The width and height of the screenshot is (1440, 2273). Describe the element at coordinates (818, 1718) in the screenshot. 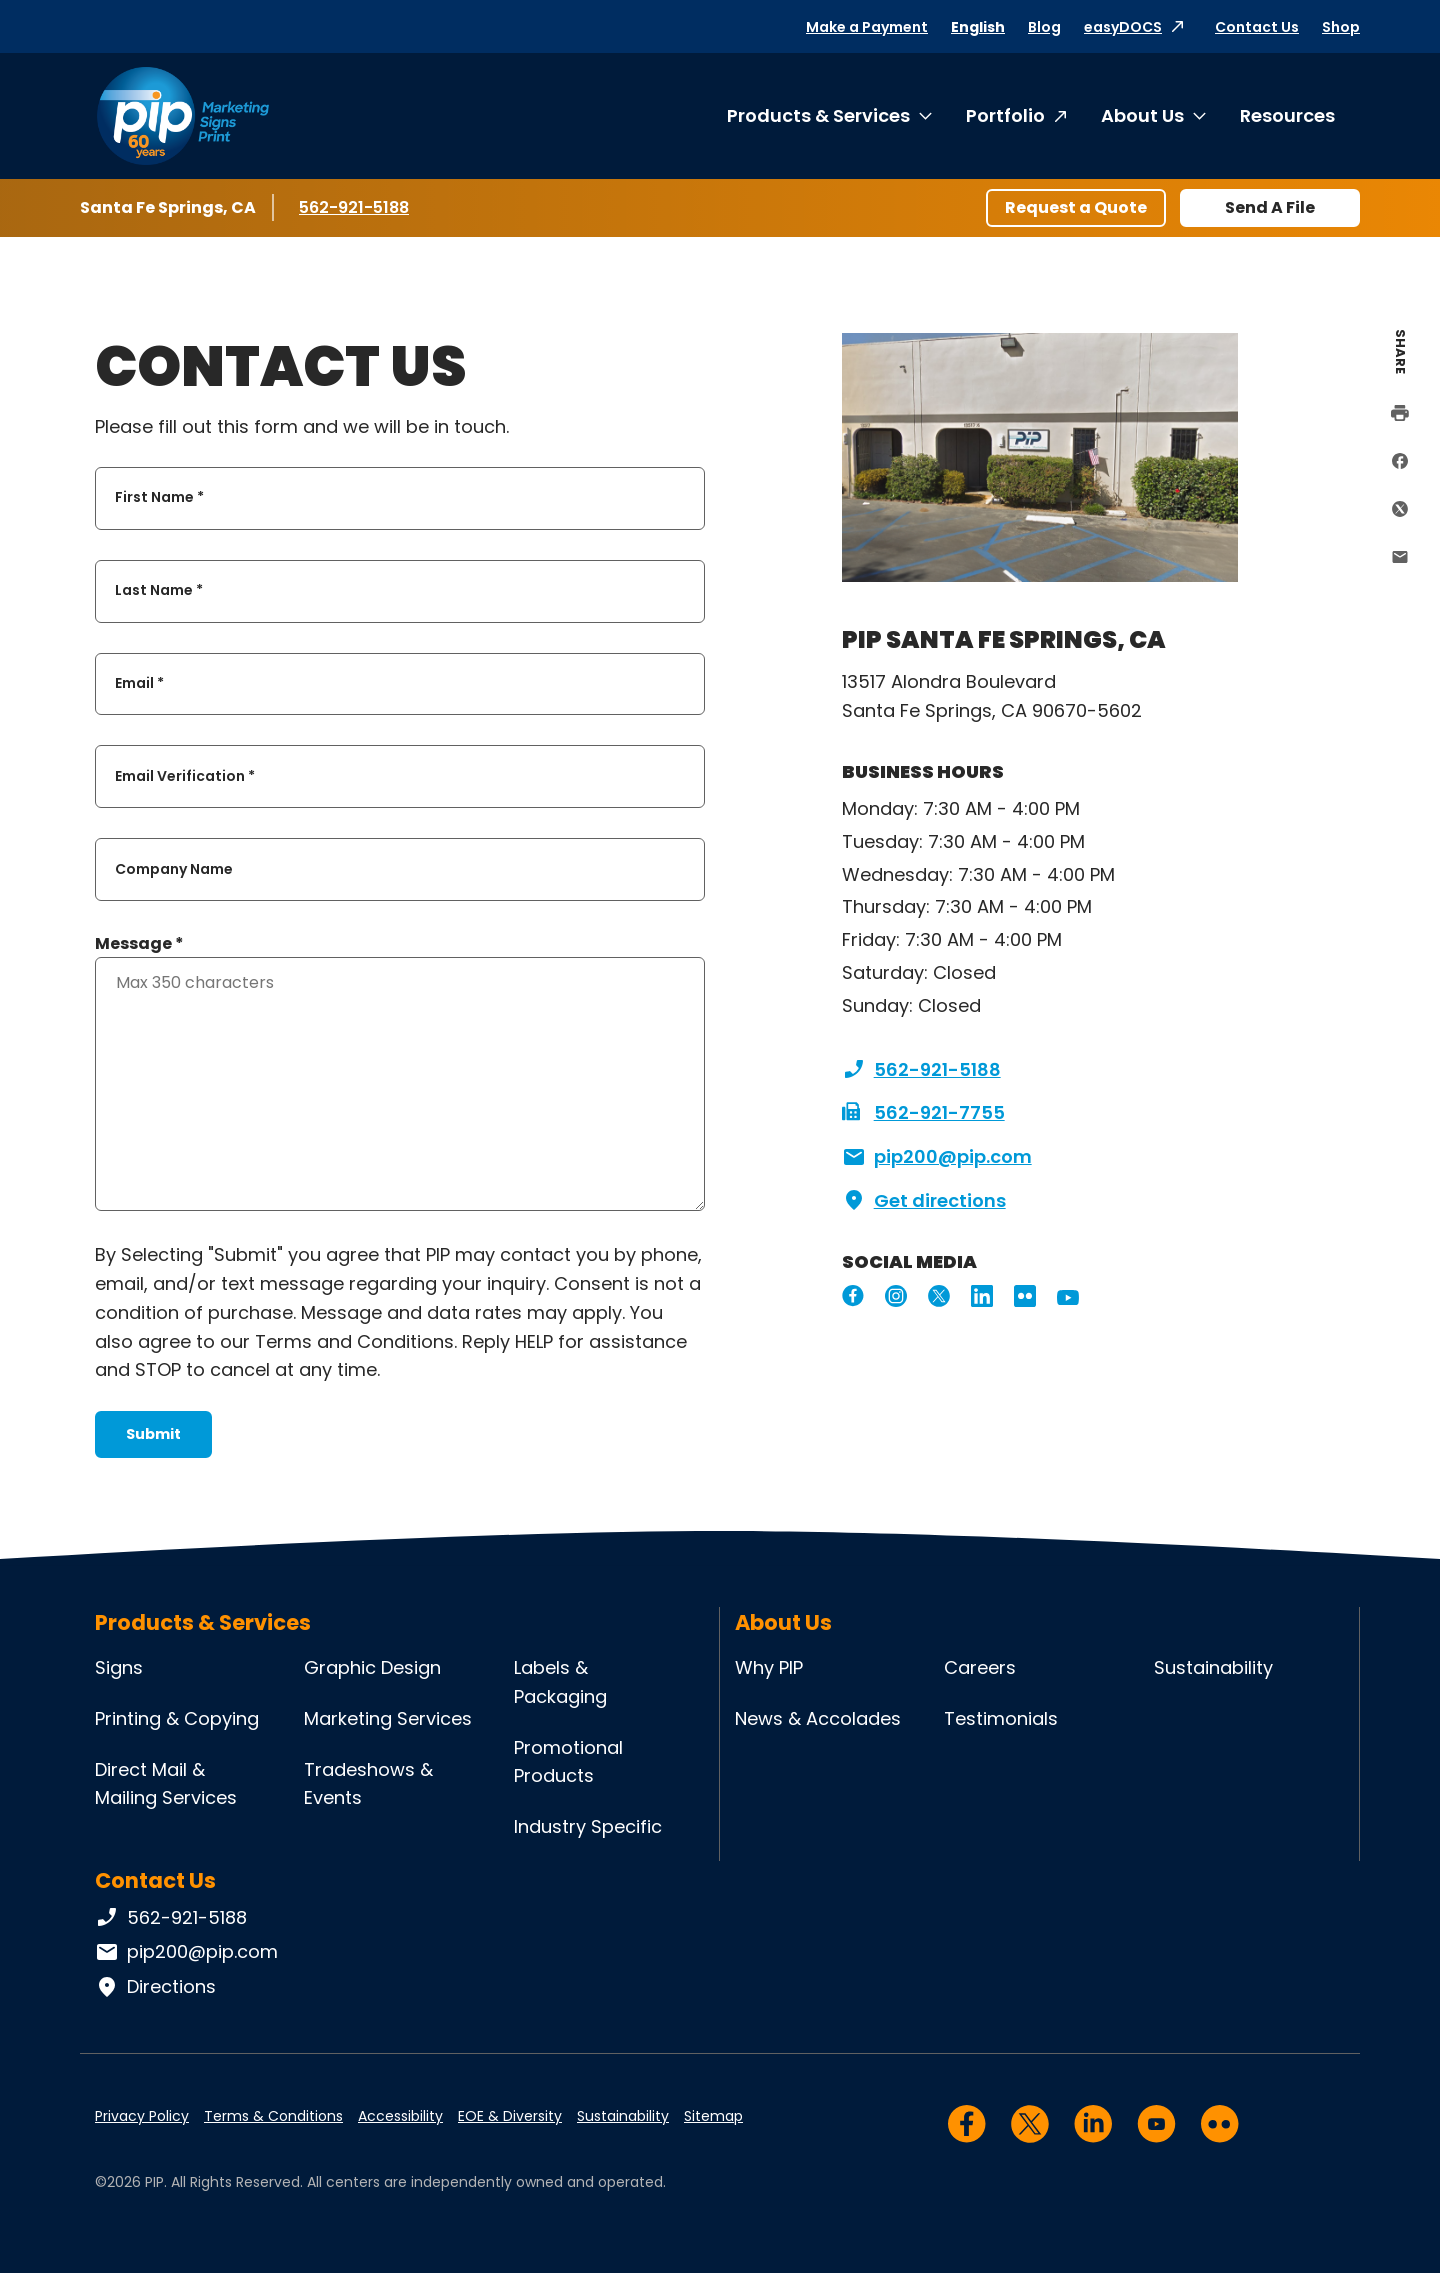

I see `News & Accolades` at that location.